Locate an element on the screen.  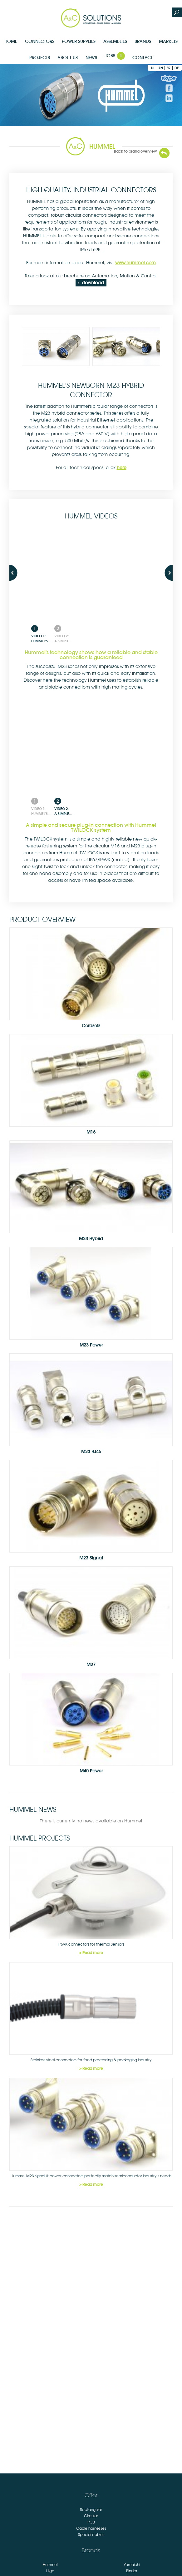
download is located at coordinates (93, 282).